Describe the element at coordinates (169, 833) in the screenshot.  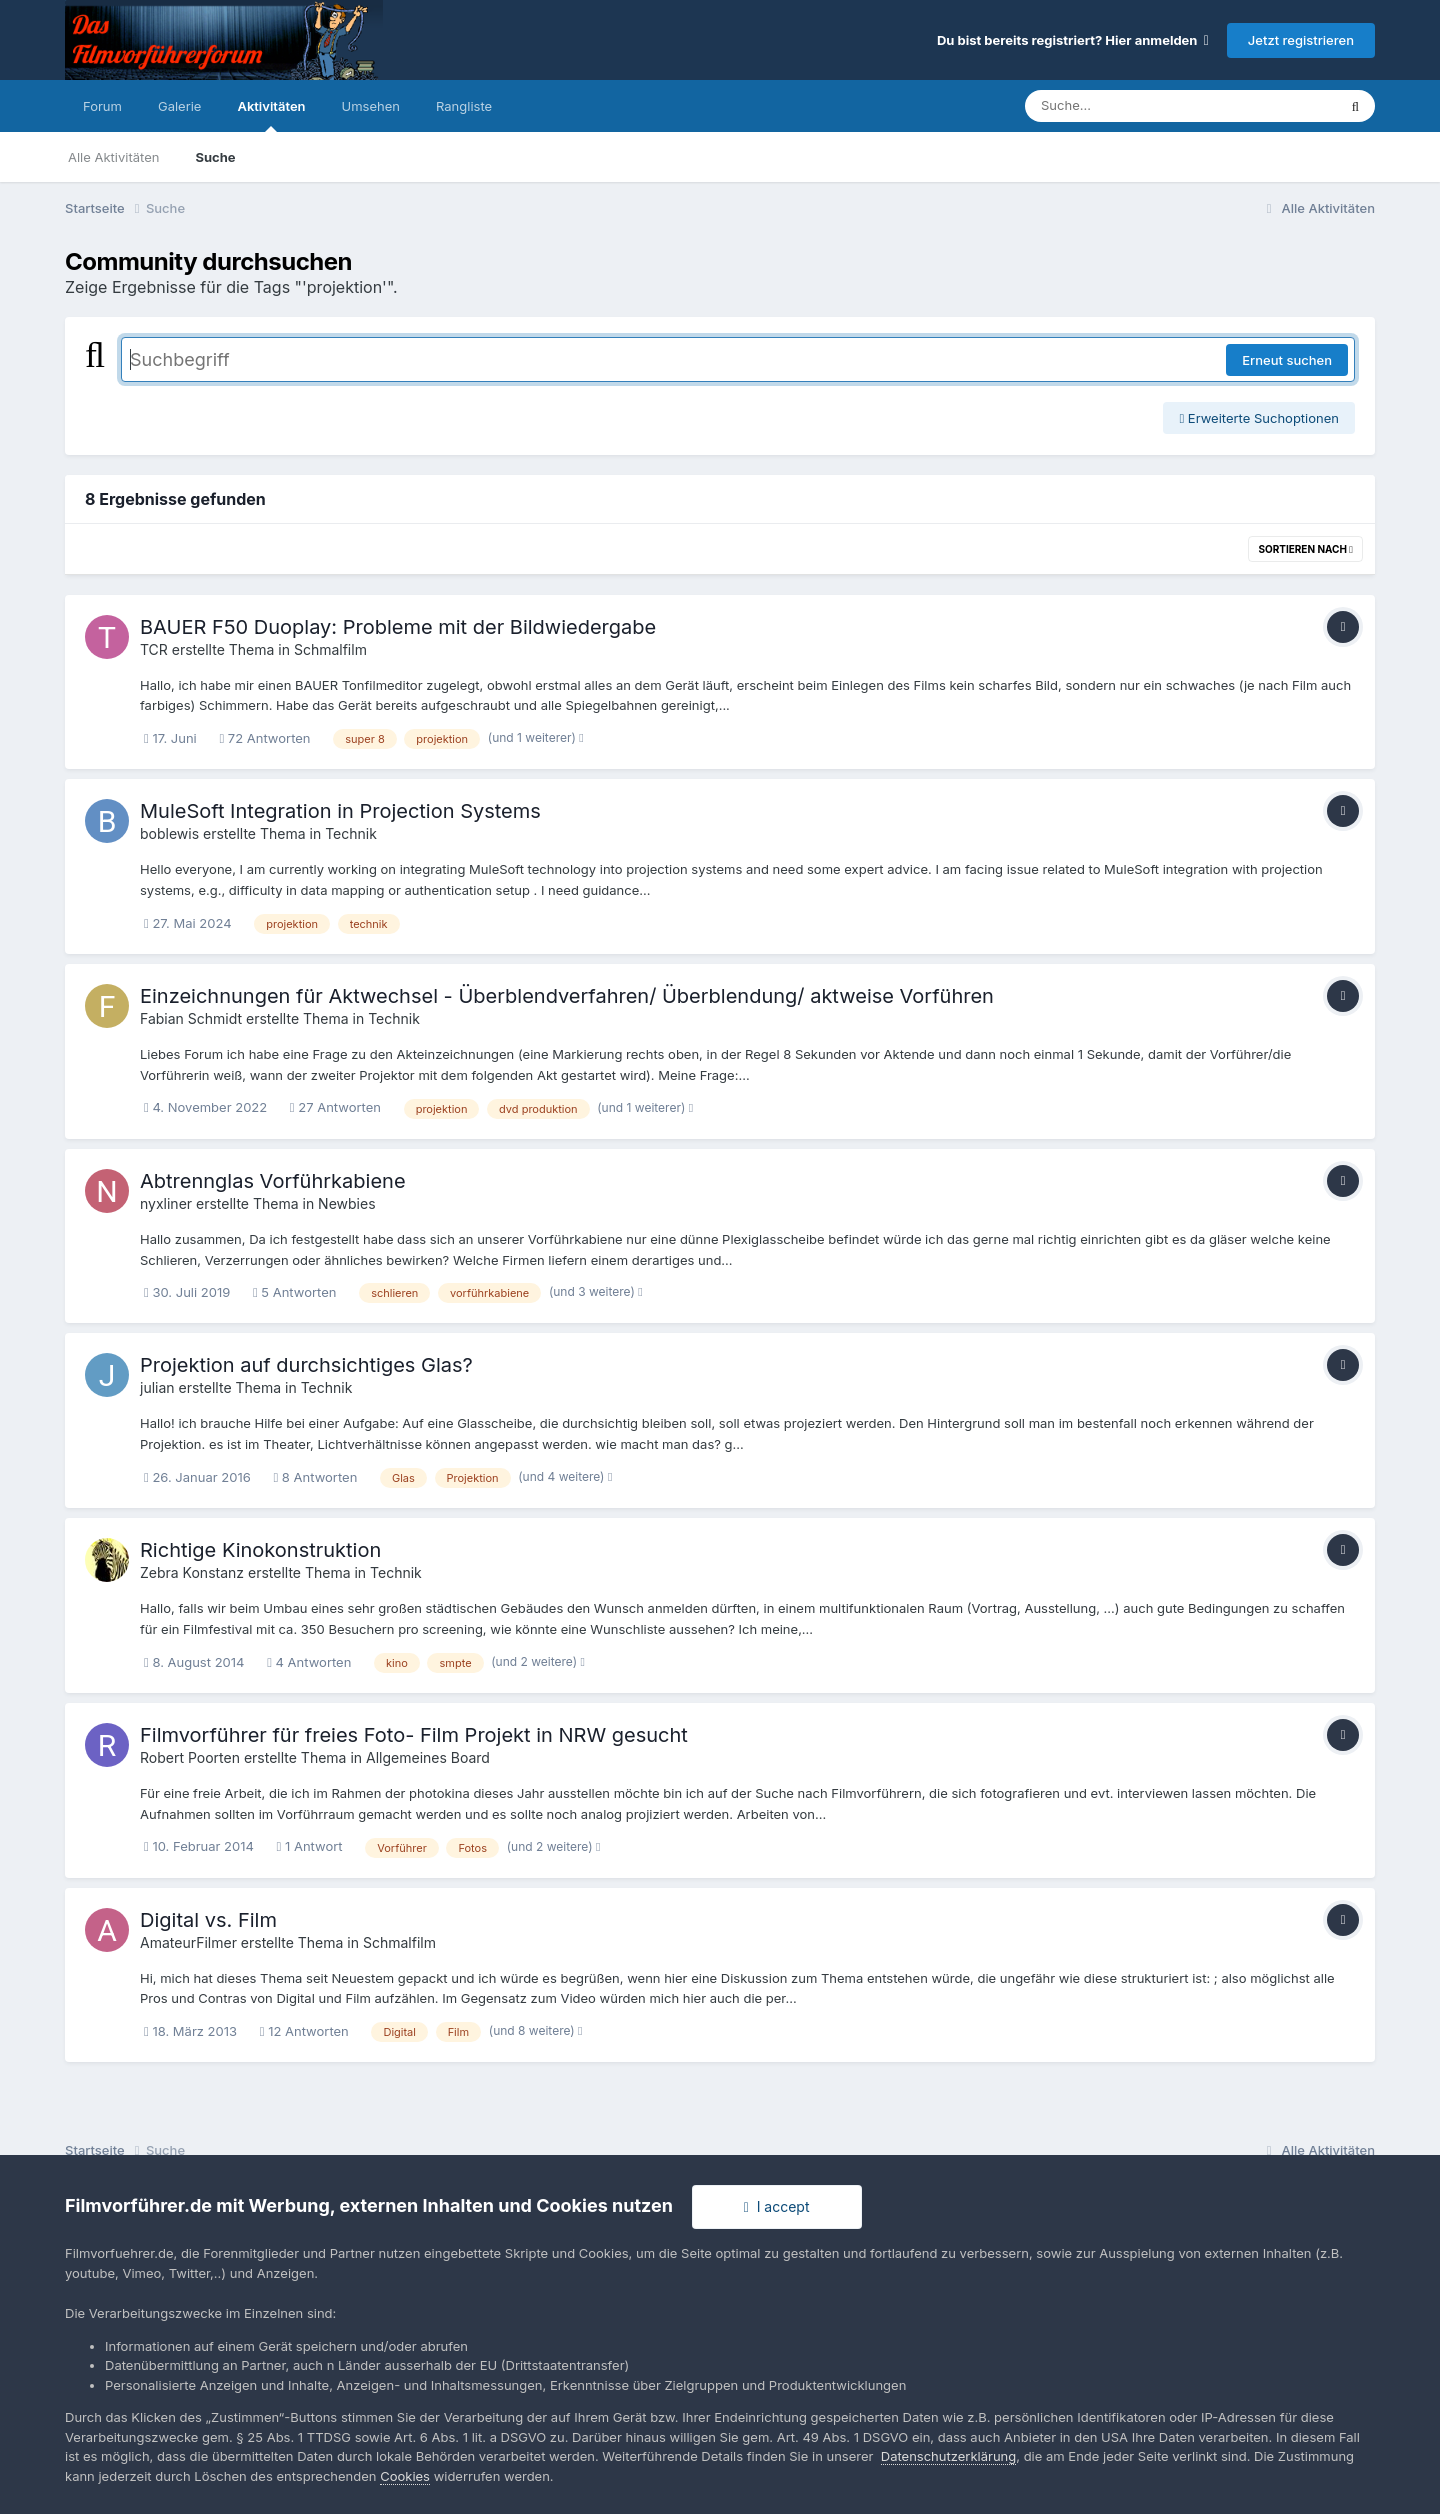
I see `boblewis` at that location.